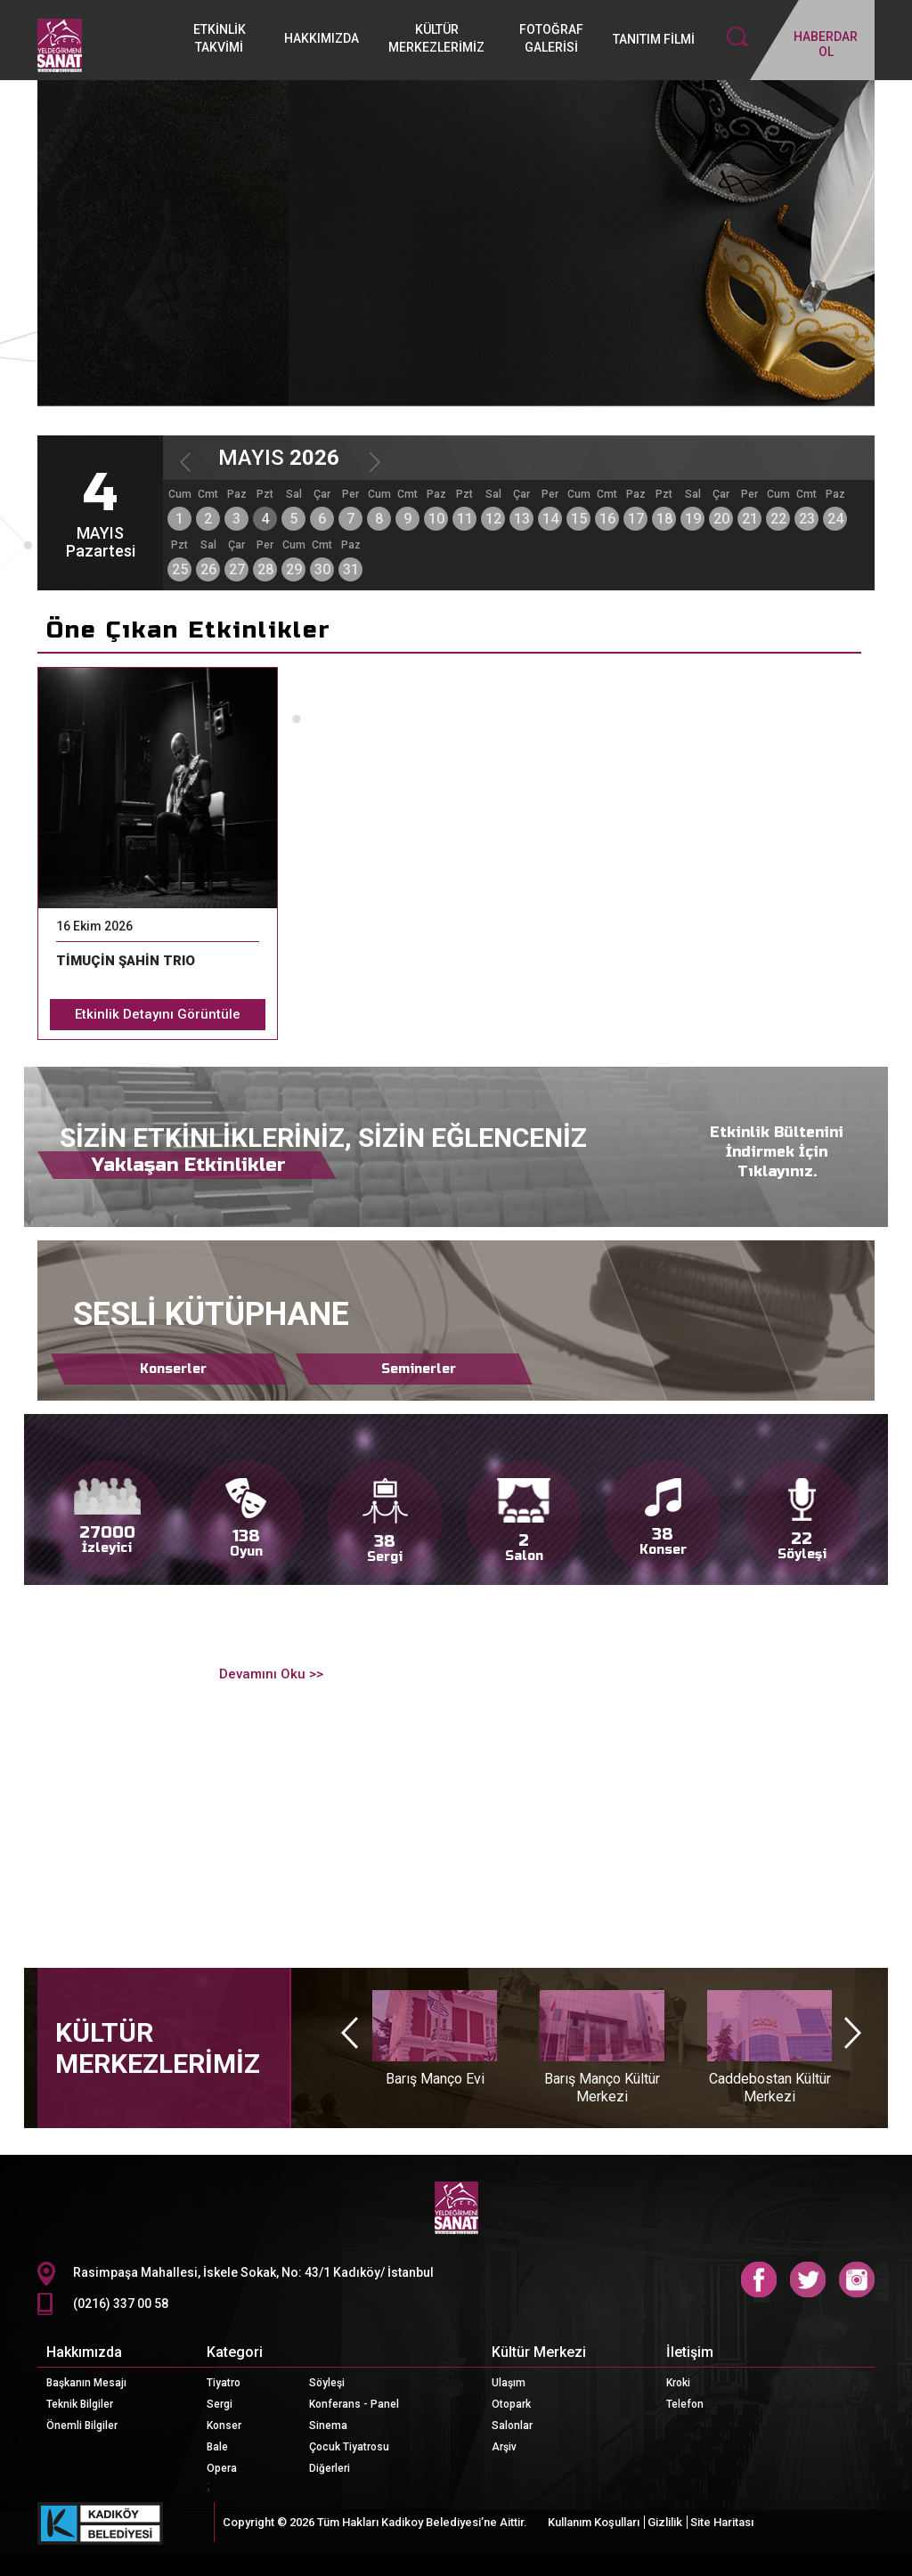  Describe the element at coordinates (208, 569) in the screenshot. I see `26` at that location.